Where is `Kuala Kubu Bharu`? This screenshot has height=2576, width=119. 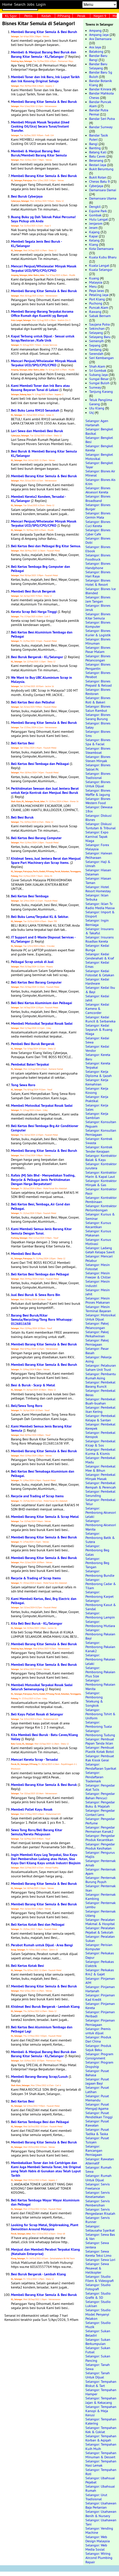 Kuala Kubu Bharu is located at coordinates (103, 257).